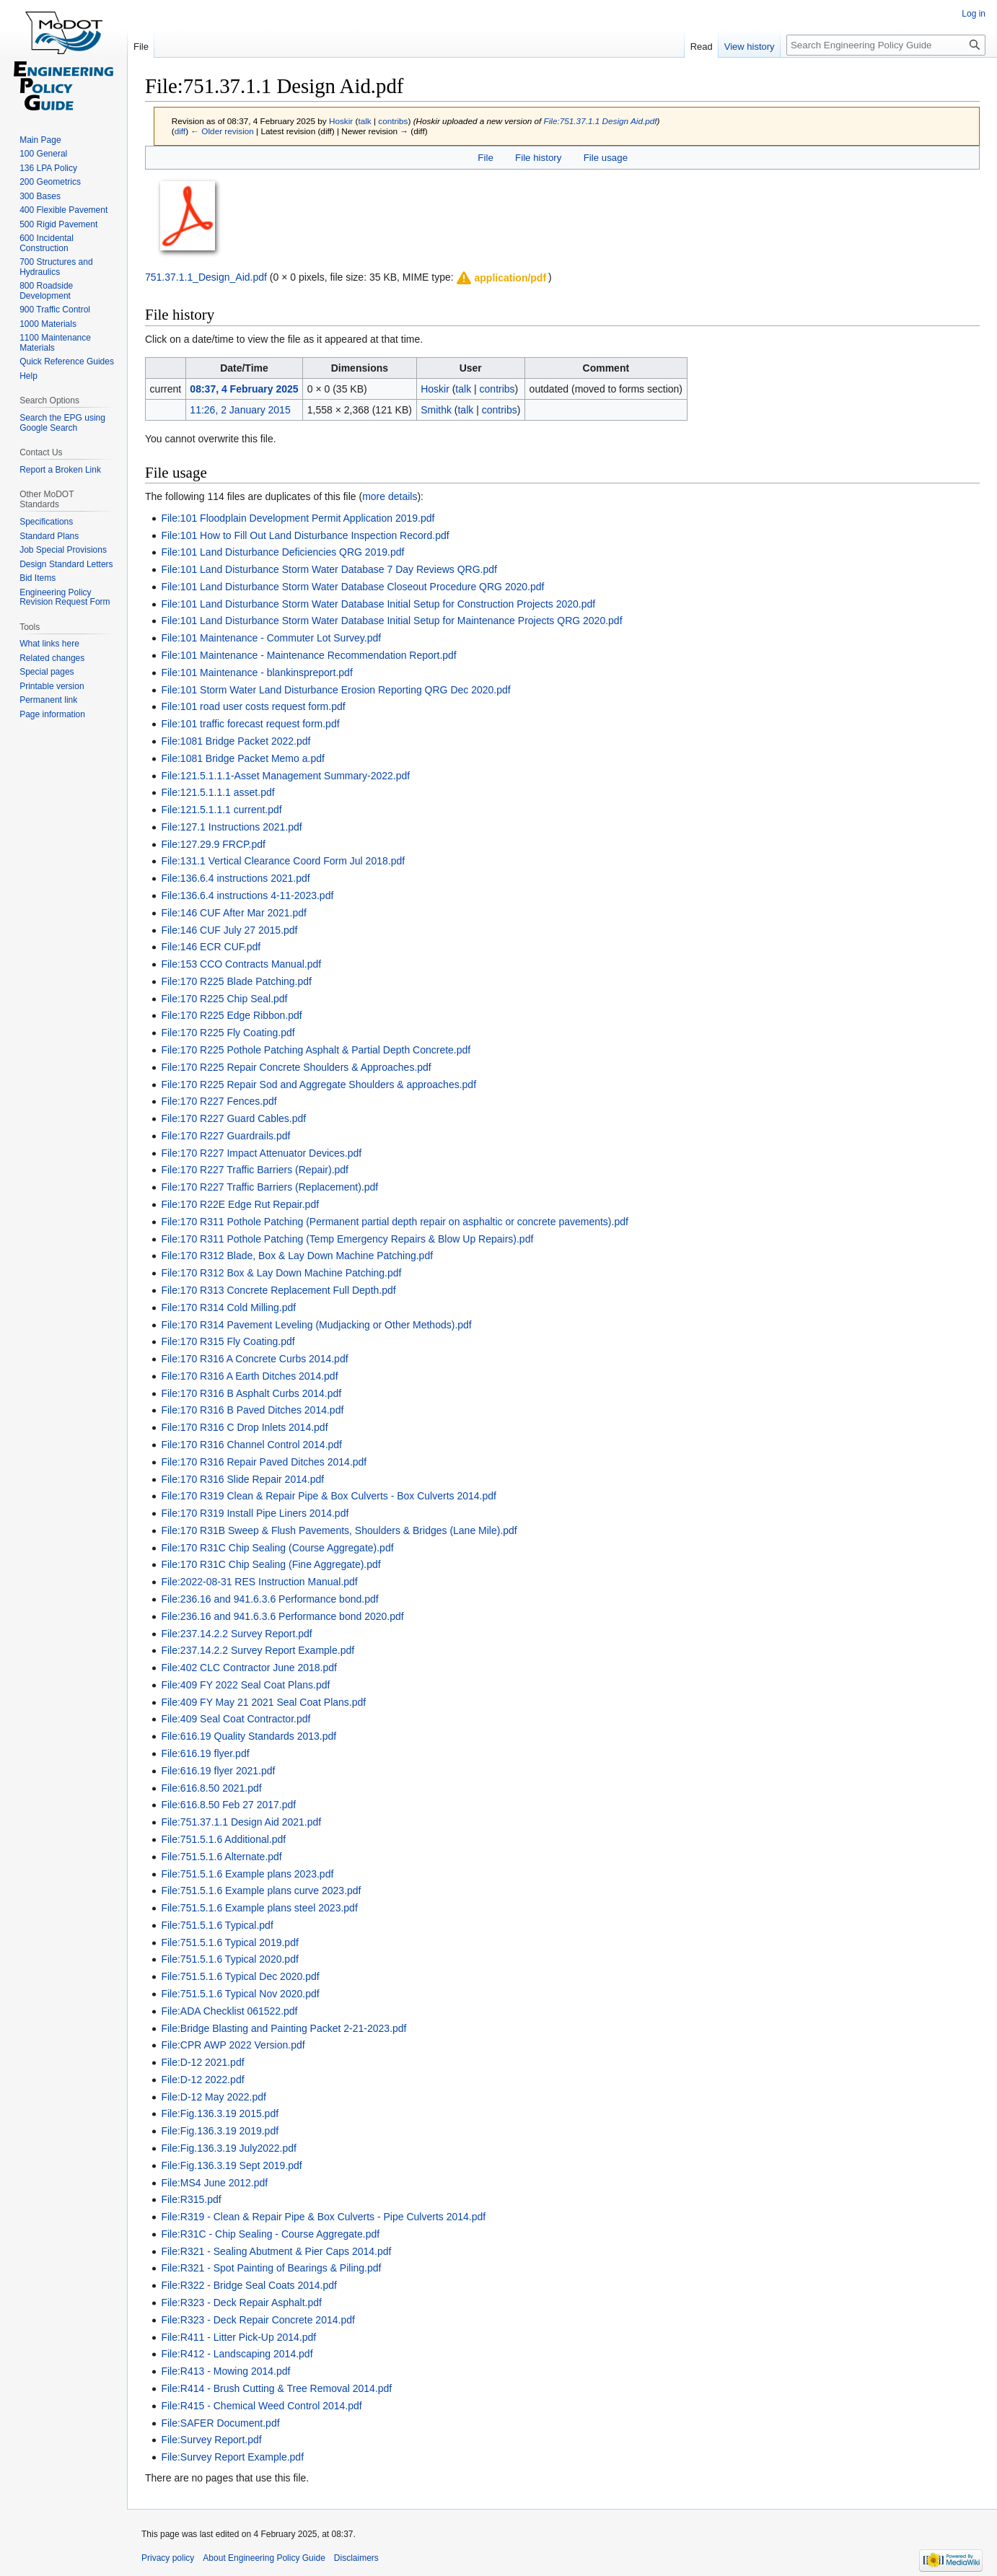 The image size is (997, 2576). Describe the element at coordinates (242, 1479) in the screenshot. I see `File:170 R316 Slide Repair 2014.pdf` at that location.